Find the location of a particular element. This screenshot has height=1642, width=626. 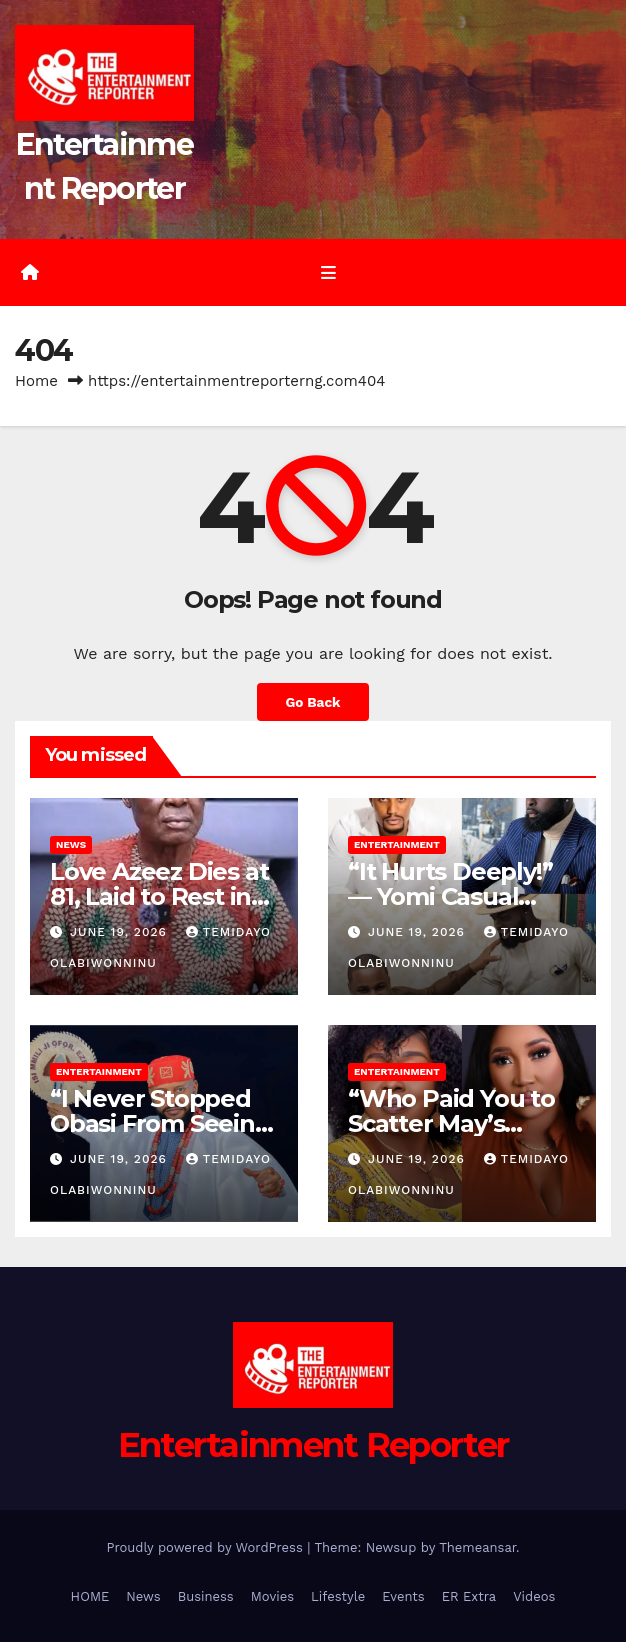

Love Azeez Dies at 81, Laid to Rest in Lagos is located at coordinates (159, 896).